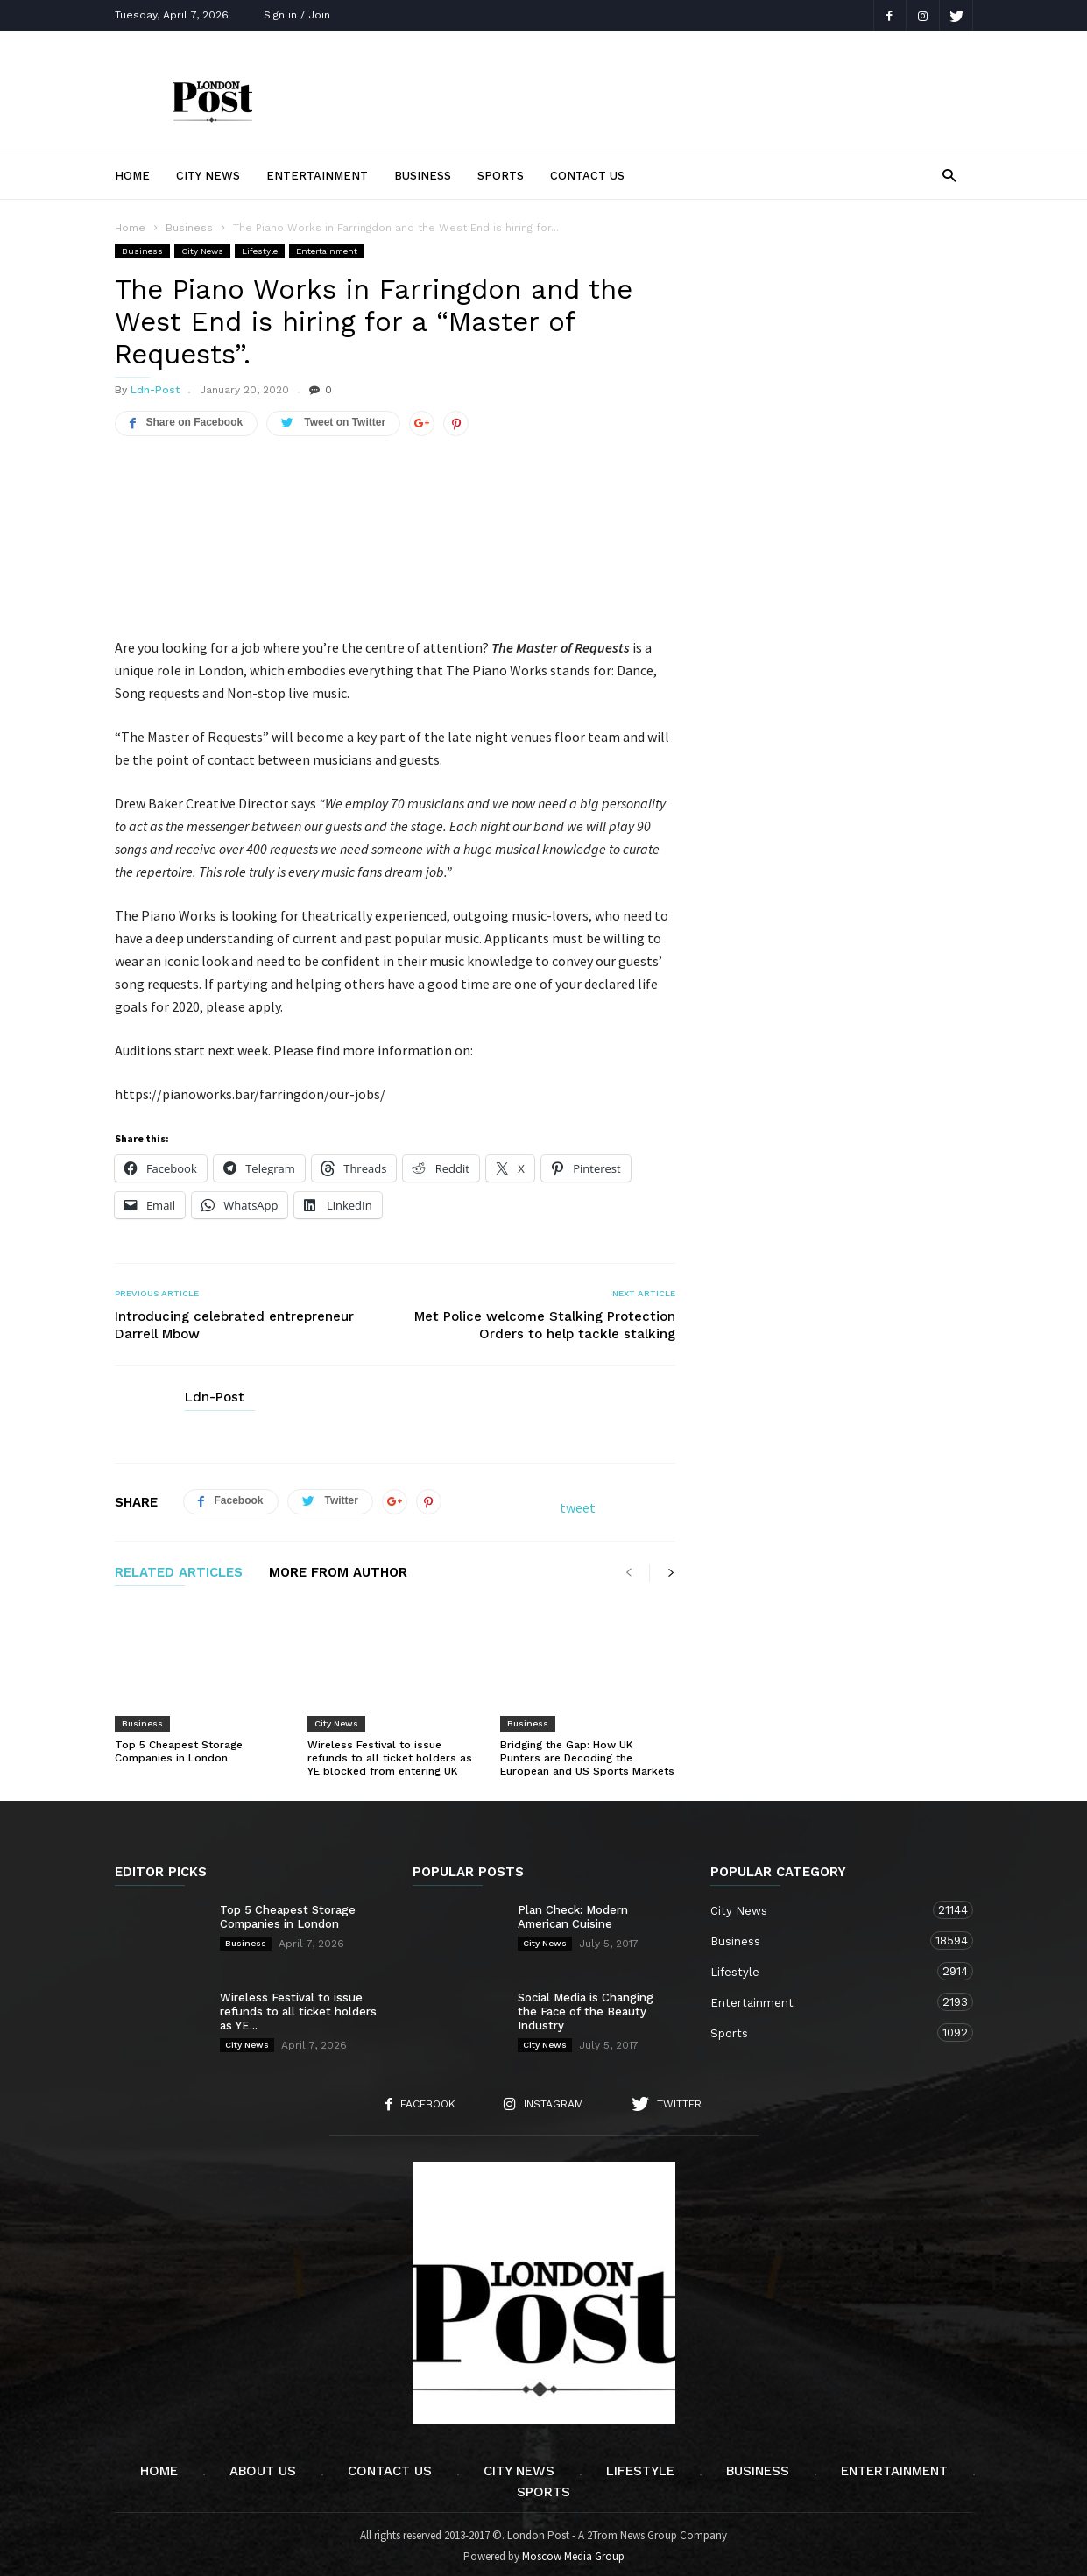 This screenshot has width=1087, height=2576. I want to click on City News, so click(208, 175).